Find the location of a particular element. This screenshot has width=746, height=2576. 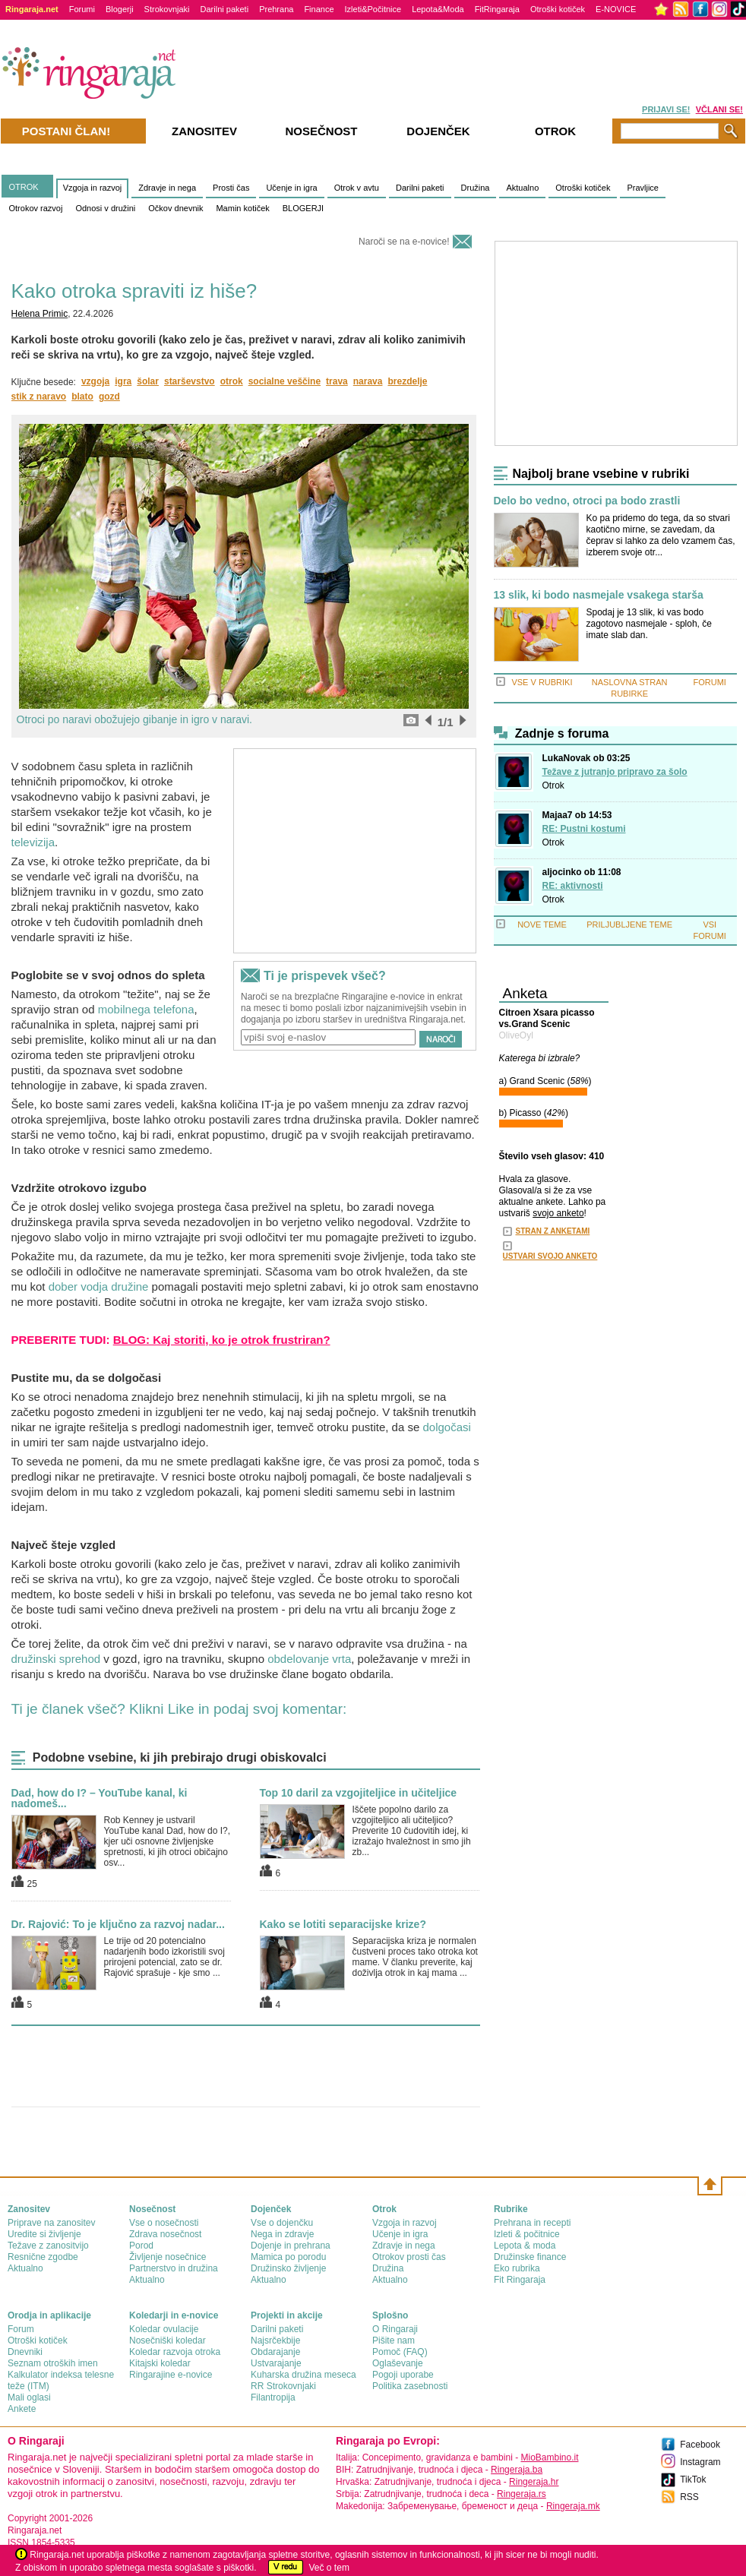

Seznam otroških imen is located at coordinates (53, 2363).